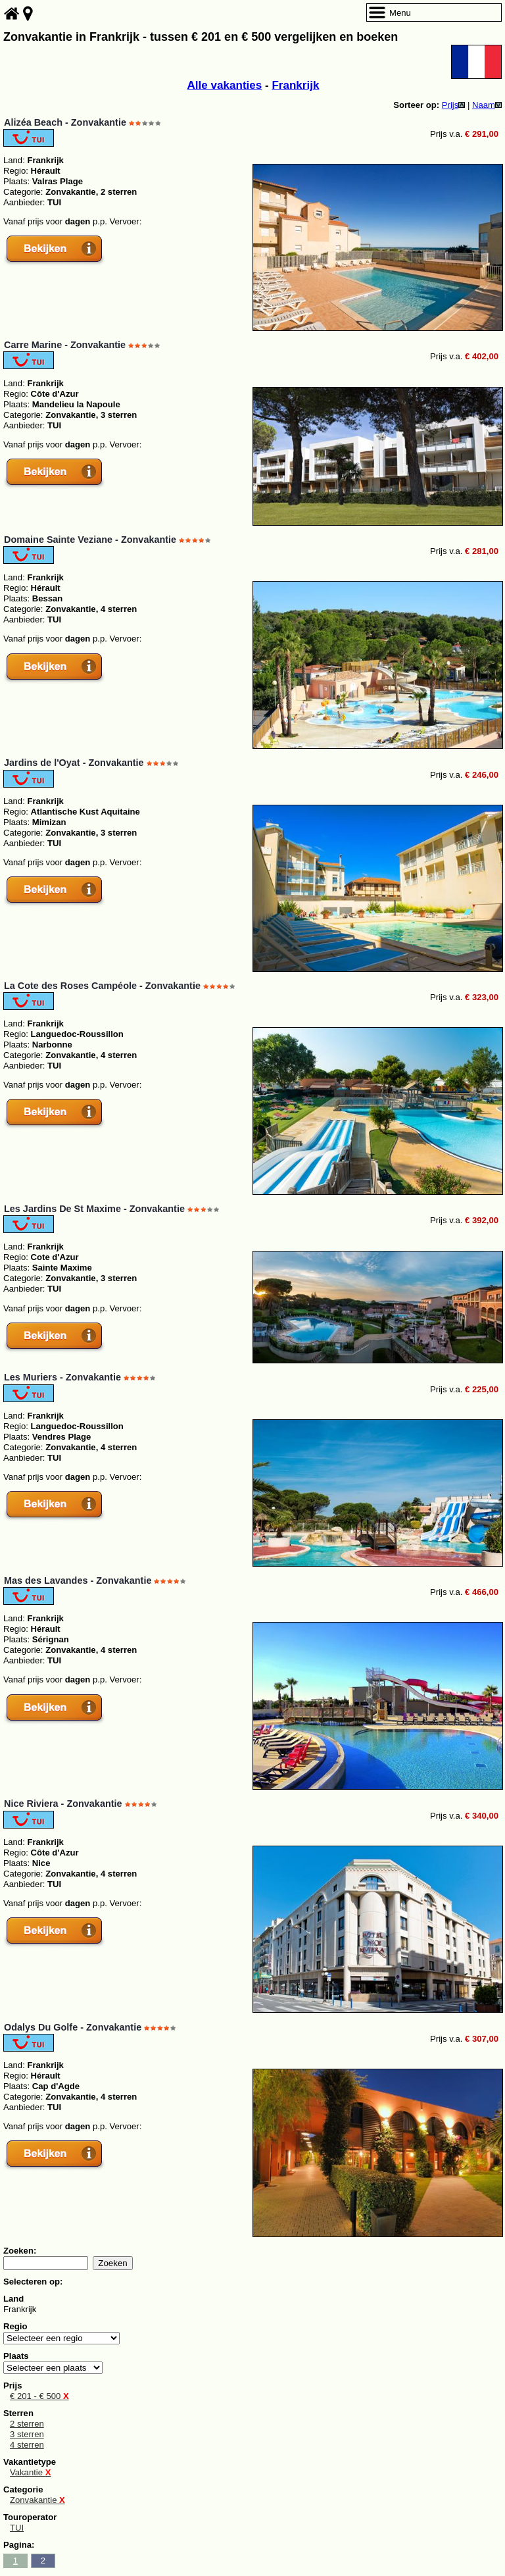 The image size is (505, 2576). Describe the element at coordinates (39, 2396) in the screenshot. I see `€ 201 - € 500` at that location.